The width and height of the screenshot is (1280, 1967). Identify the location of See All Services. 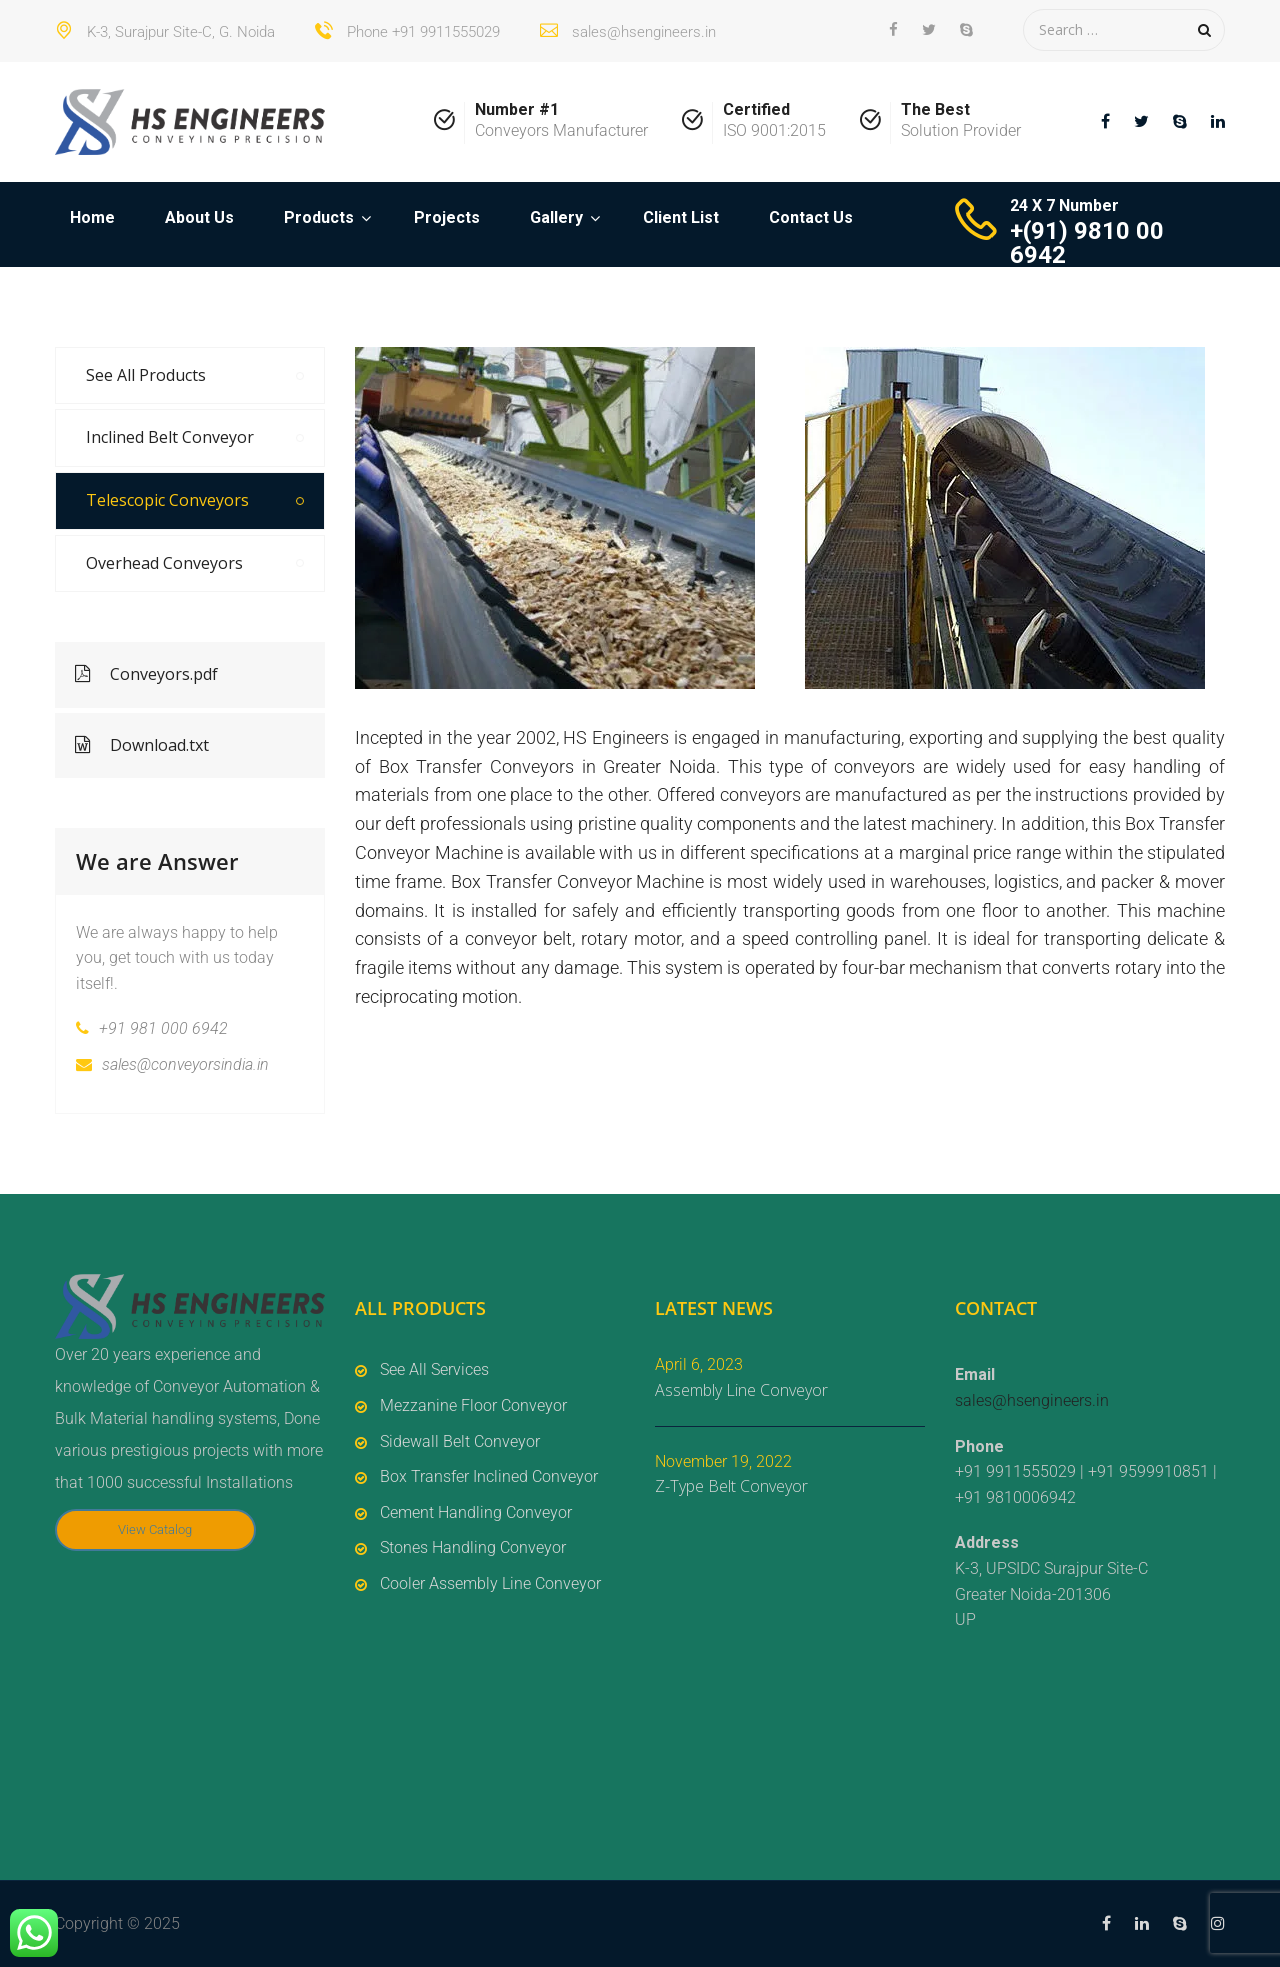
(434, 1369).